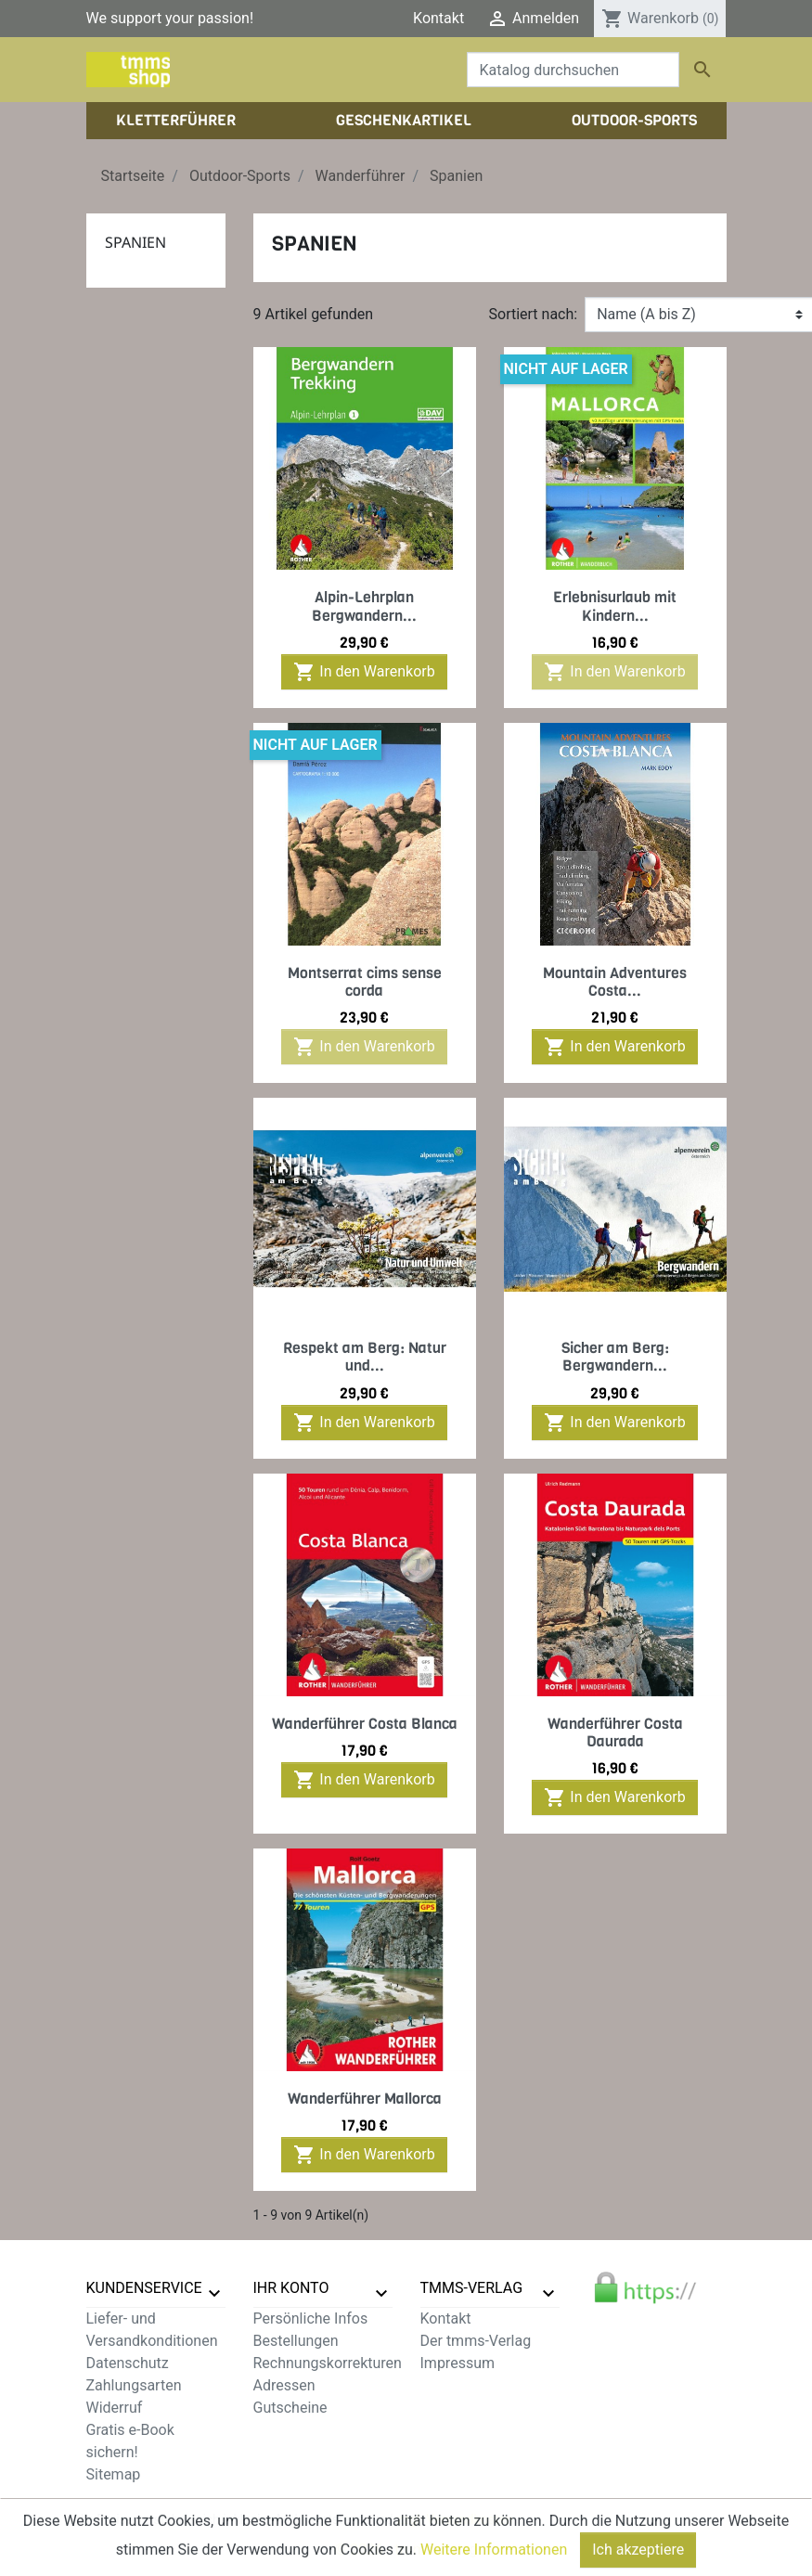 The image size is (812, 2576). What do you see at coordinates (310, 2318) in the screenshot?
I see `Persönliche Infos` at bounding box center [310, 2318].